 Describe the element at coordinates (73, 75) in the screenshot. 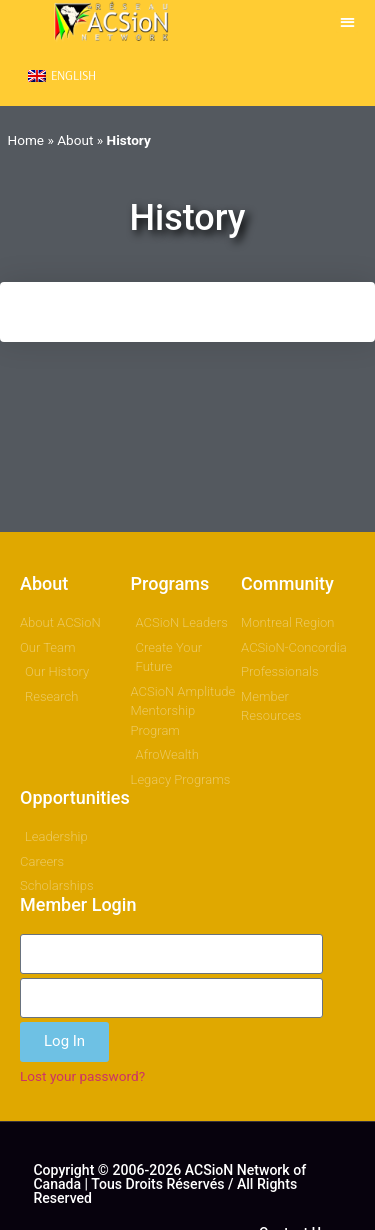

I see `English [menuitem]` at that location.